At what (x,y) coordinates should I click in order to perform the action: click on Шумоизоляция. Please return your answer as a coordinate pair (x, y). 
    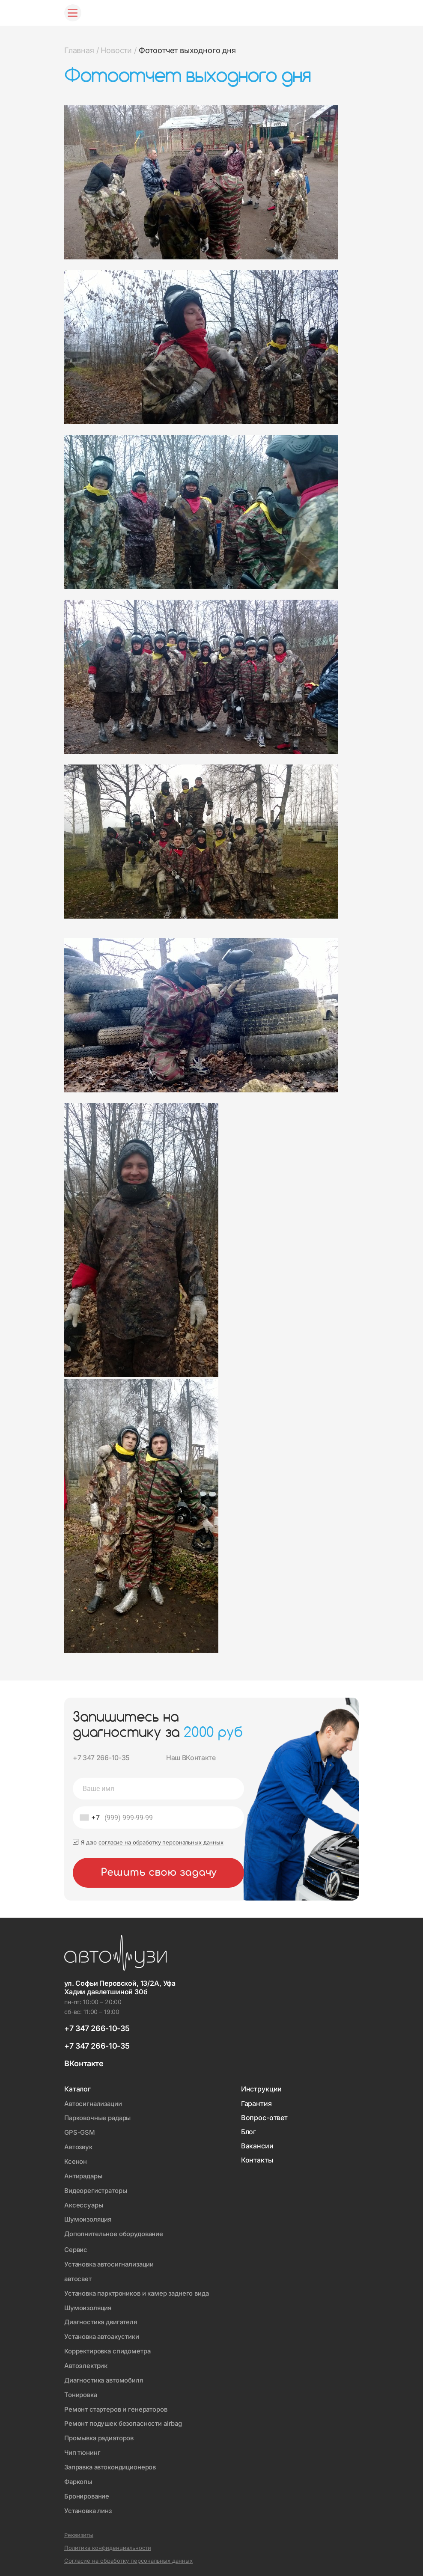
    Looking at the image, I should click on (88, 2218).